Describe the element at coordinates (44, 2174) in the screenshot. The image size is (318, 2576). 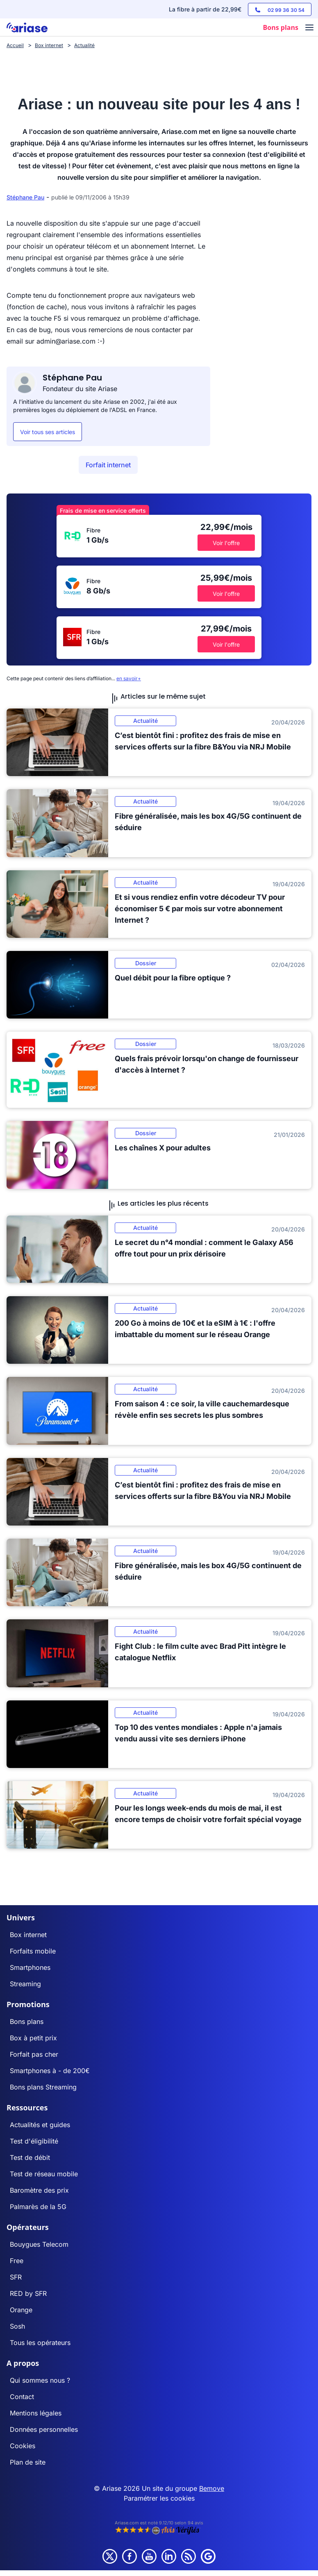
I see `Test de réseau mobile` at that location.